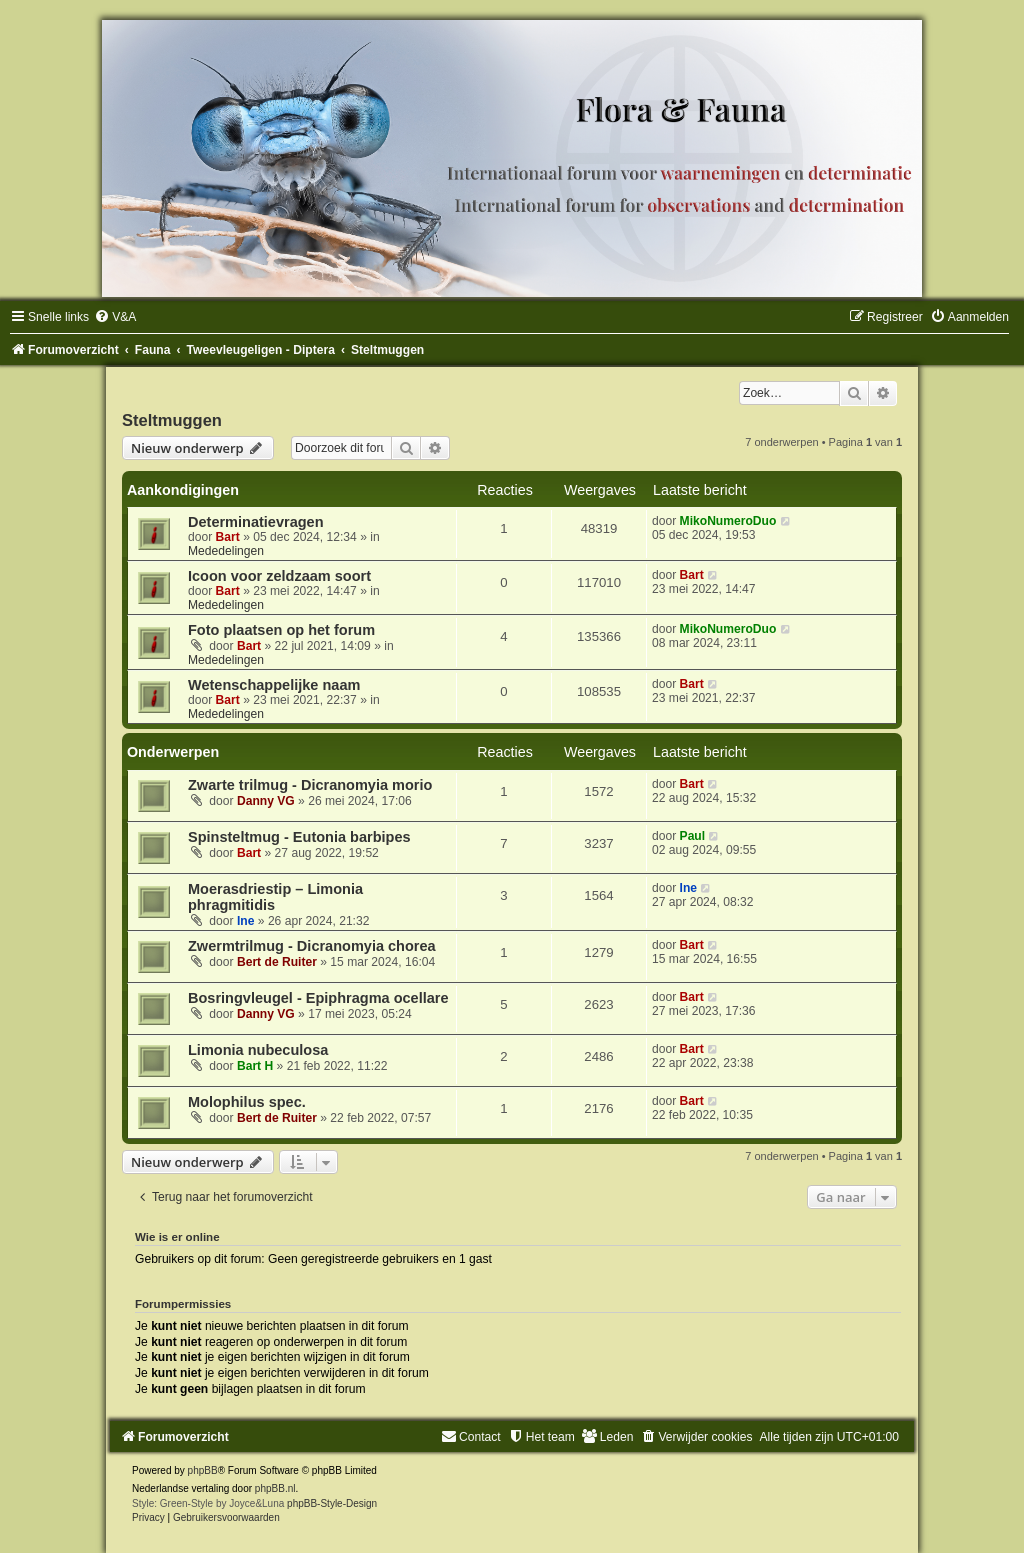  What do you see at coordinates (332, 1503) in the screenshot?
I see `phpBB-Style-Design` at bounding box center [332, 1503].